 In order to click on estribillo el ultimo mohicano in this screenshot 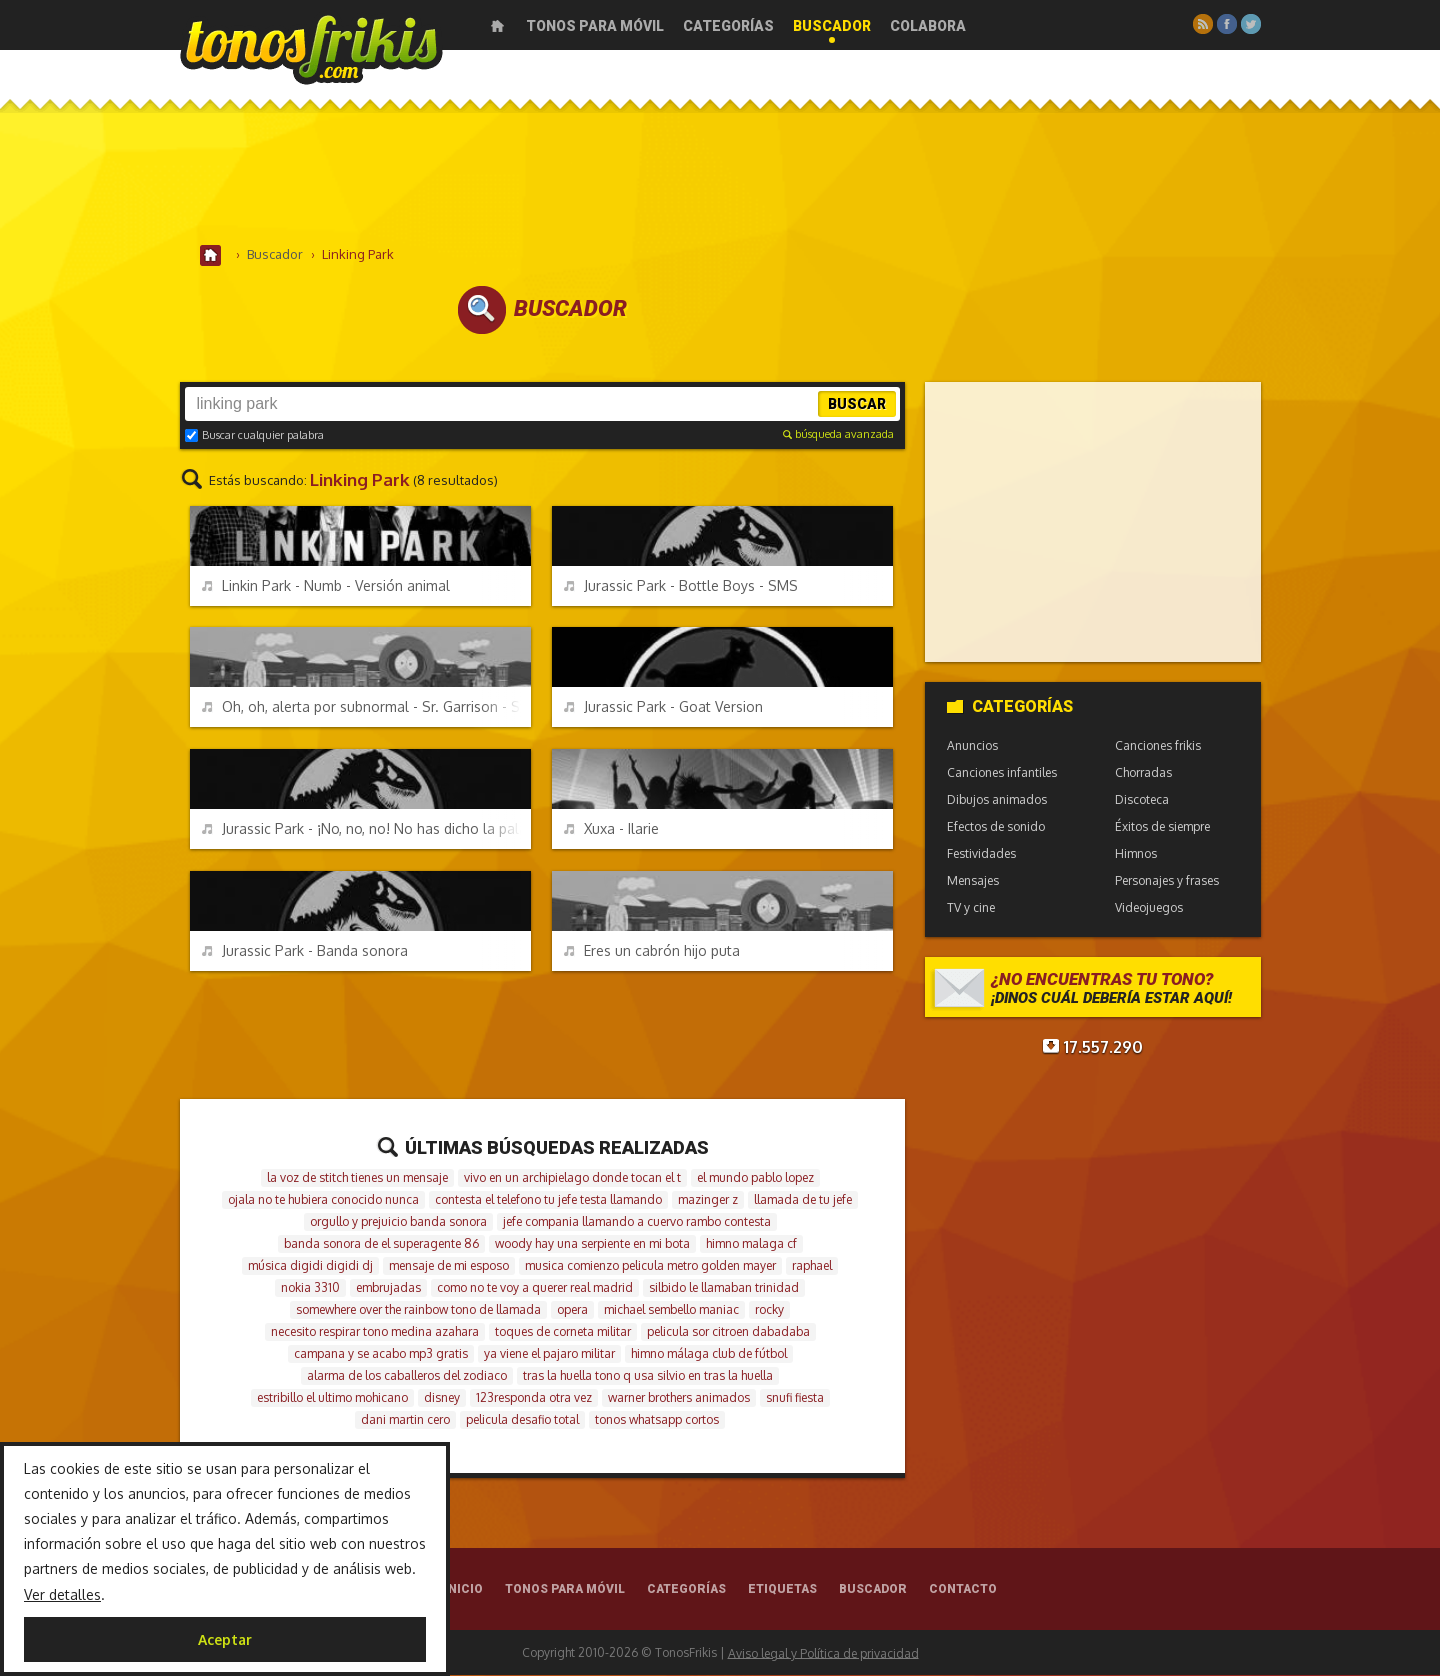, I will do `click(332, 1398)`.